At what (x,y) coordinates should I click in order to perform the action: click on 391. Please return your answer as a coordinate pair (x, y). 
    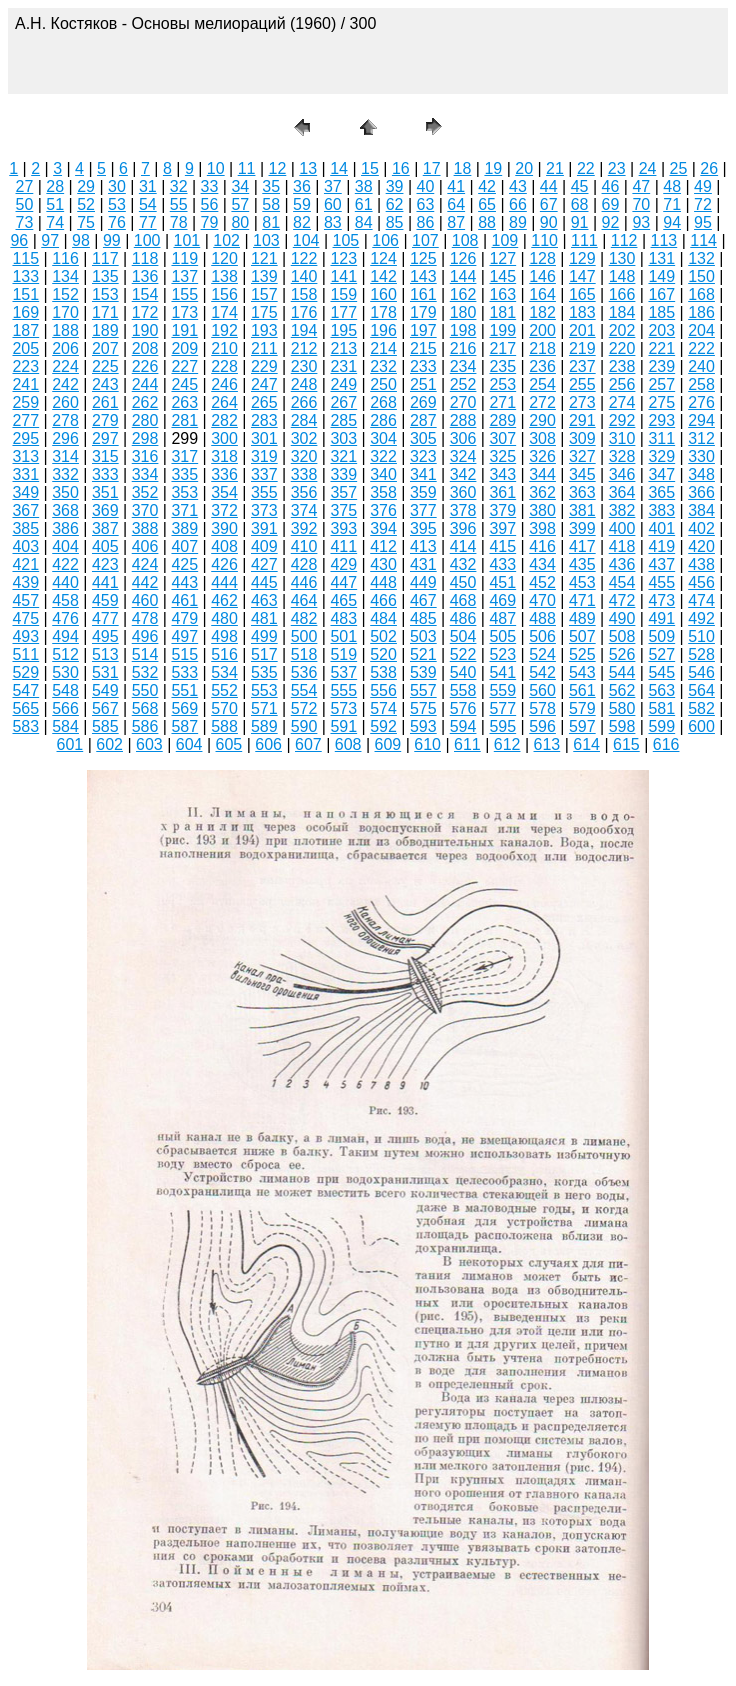
    Looking at the image, I should click on (264, 528).